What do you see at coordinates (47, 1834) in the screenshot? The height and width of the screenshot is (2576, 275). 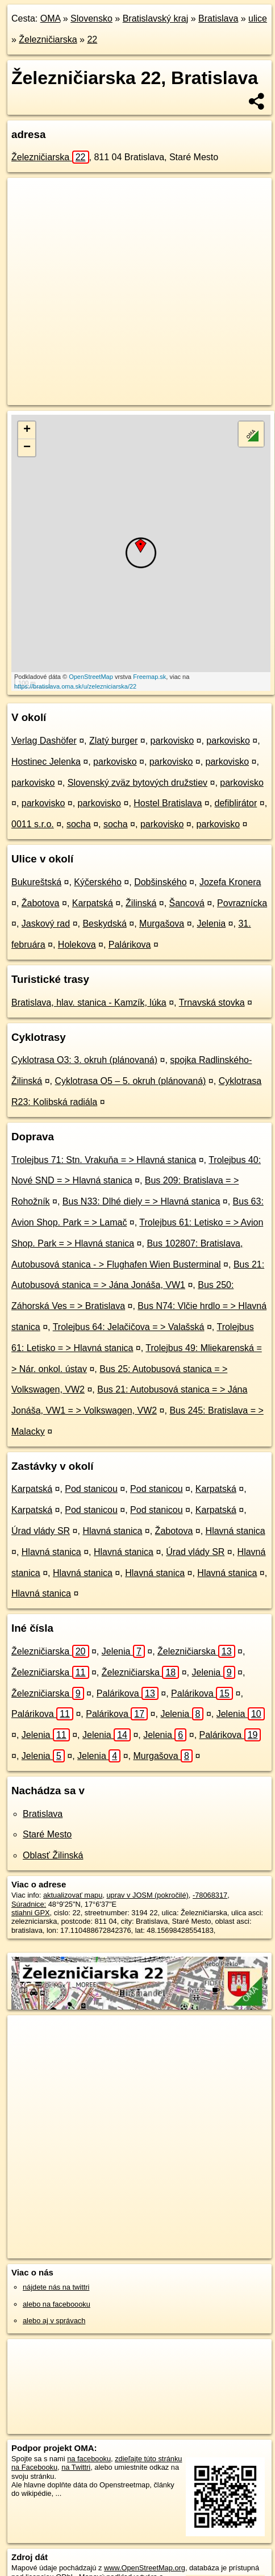 I see `Staré Mesto` at bounding box center [47, 1834].